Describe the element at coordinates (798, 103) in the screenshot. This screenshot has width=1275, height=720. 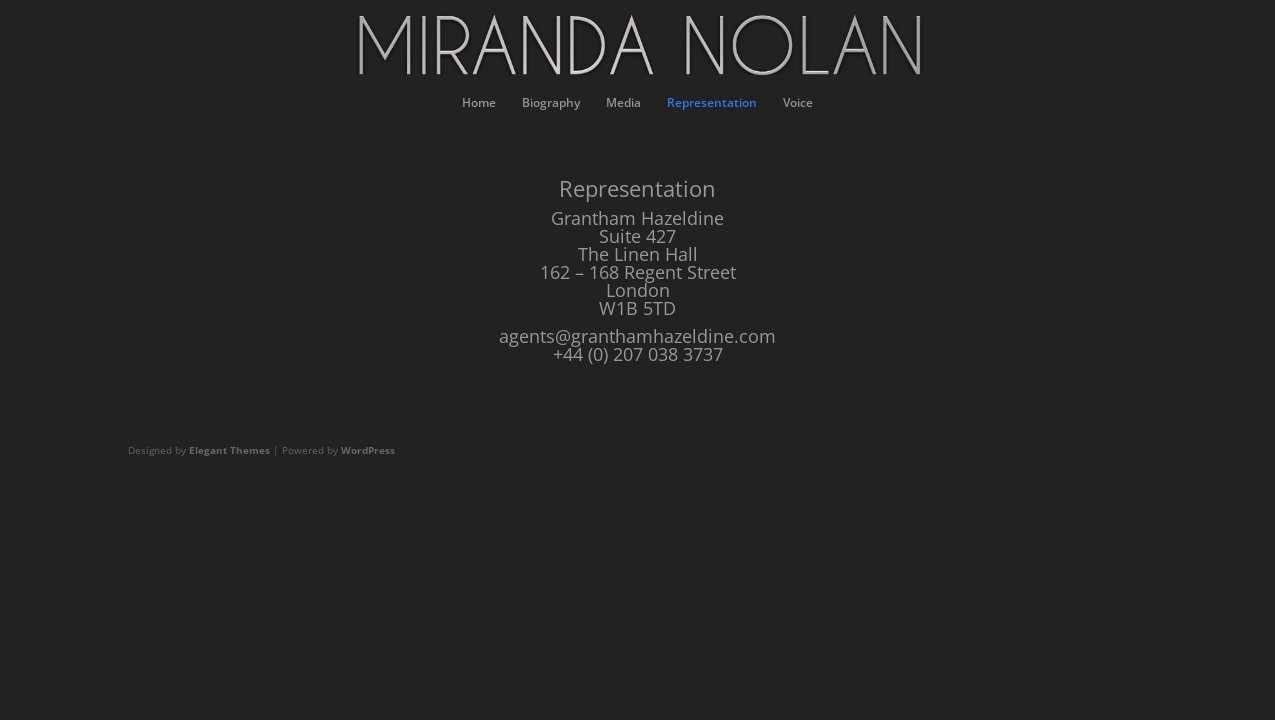
I see `Voice` at that location.